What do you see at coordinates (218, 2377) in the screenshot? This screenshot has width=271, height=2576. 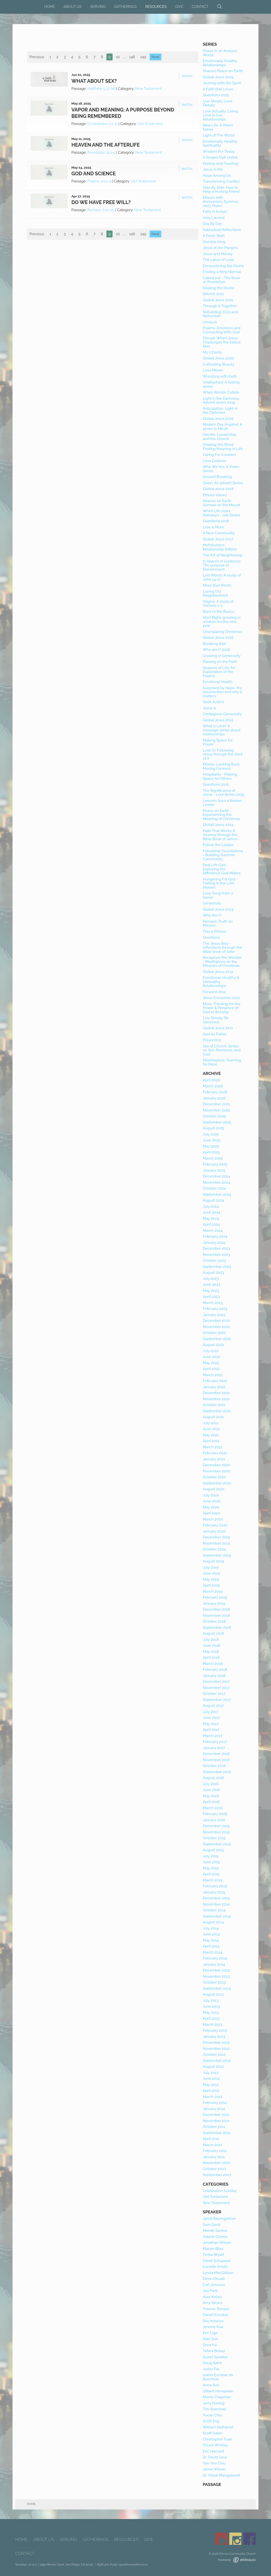 I see `Isabel Escobar de Buechsel` at bounding box center [218, 2377].